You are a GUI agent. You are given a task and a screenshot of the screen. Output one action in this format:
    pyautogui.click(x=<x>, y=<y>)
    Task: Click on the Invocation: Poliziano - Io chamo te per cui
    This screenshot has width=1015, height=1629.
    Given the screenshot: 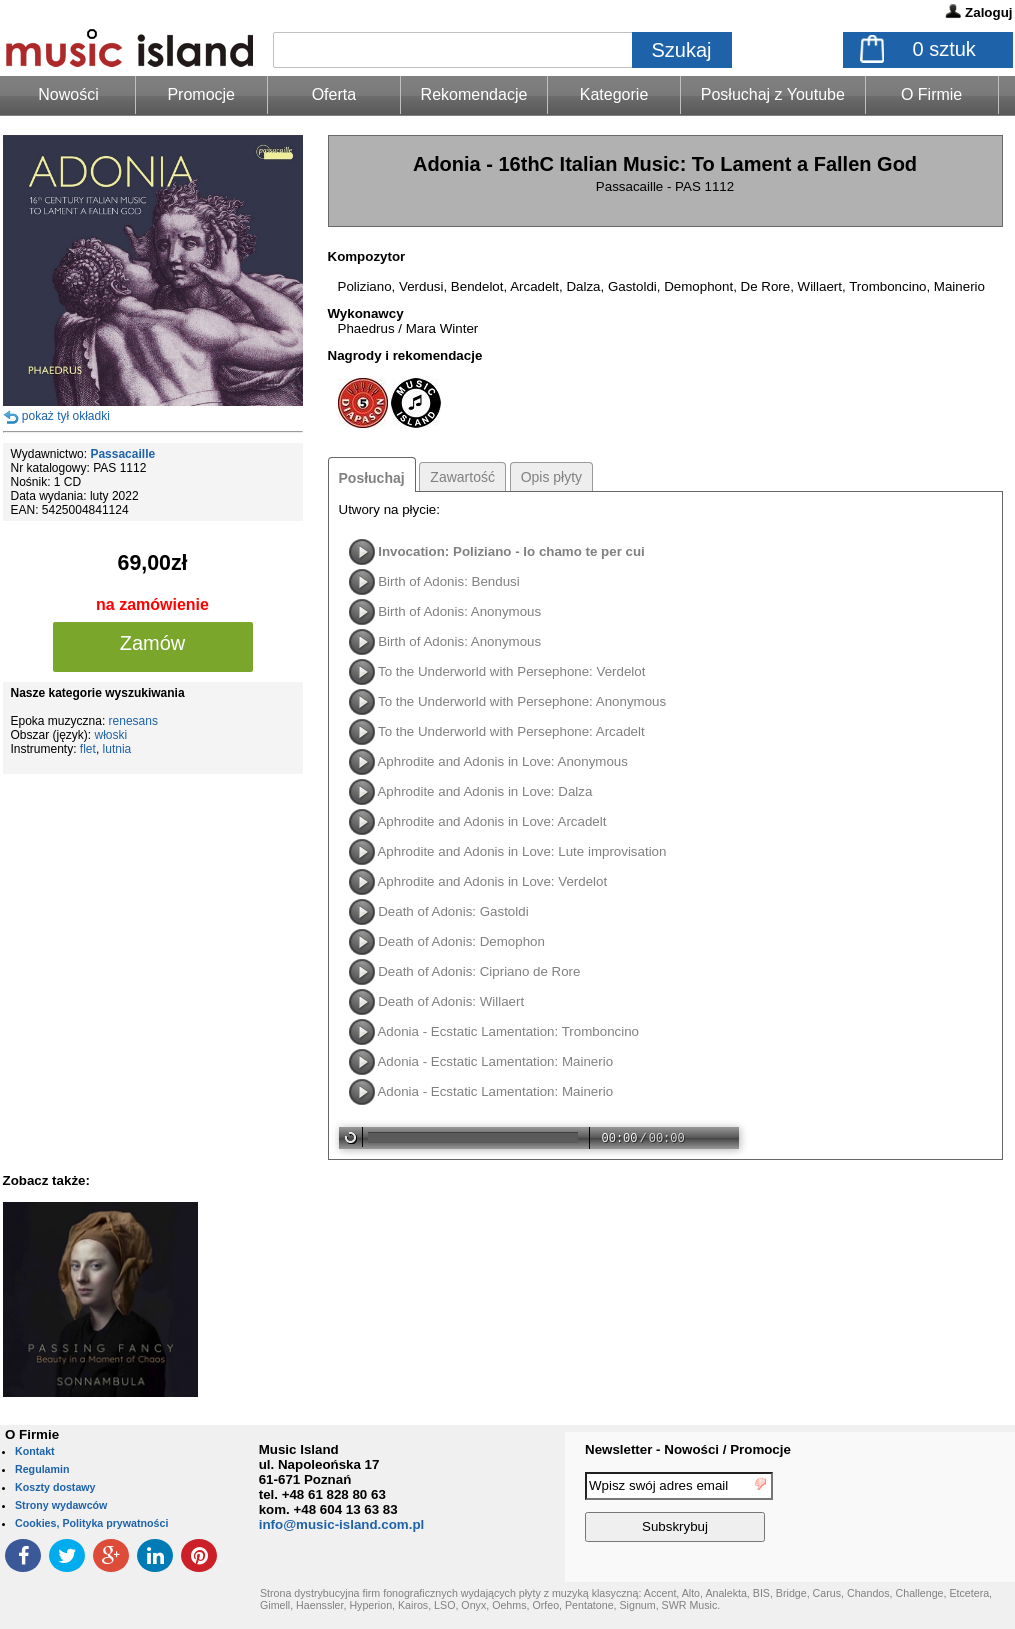 What is the action you would take?
    pyautogui.click(x=511, y=551)
    